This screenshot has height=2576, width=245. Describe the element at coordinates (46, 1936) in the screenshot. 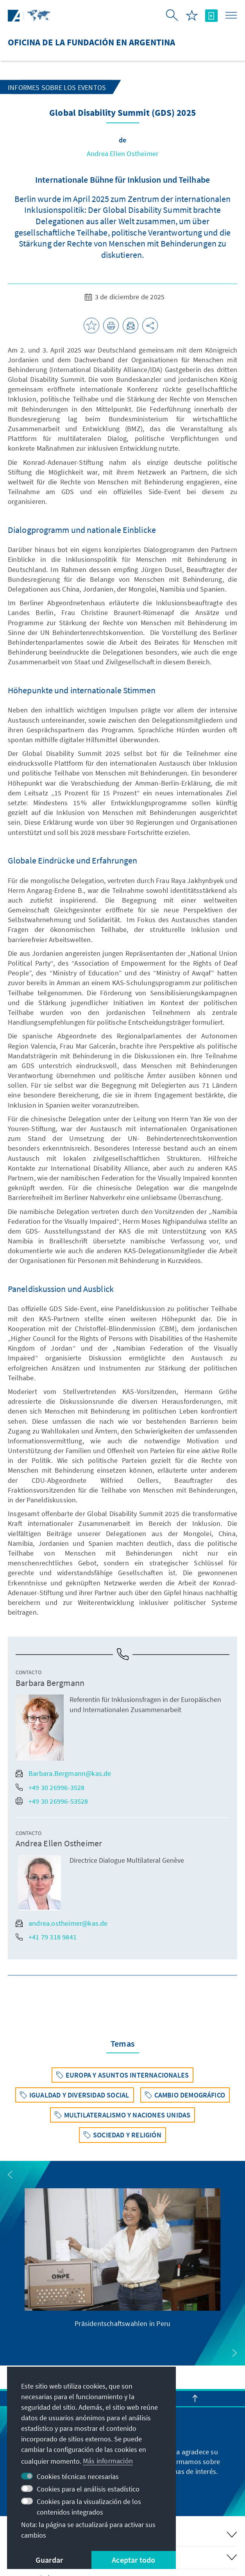

I see `+41 79 318 9841` at that location.